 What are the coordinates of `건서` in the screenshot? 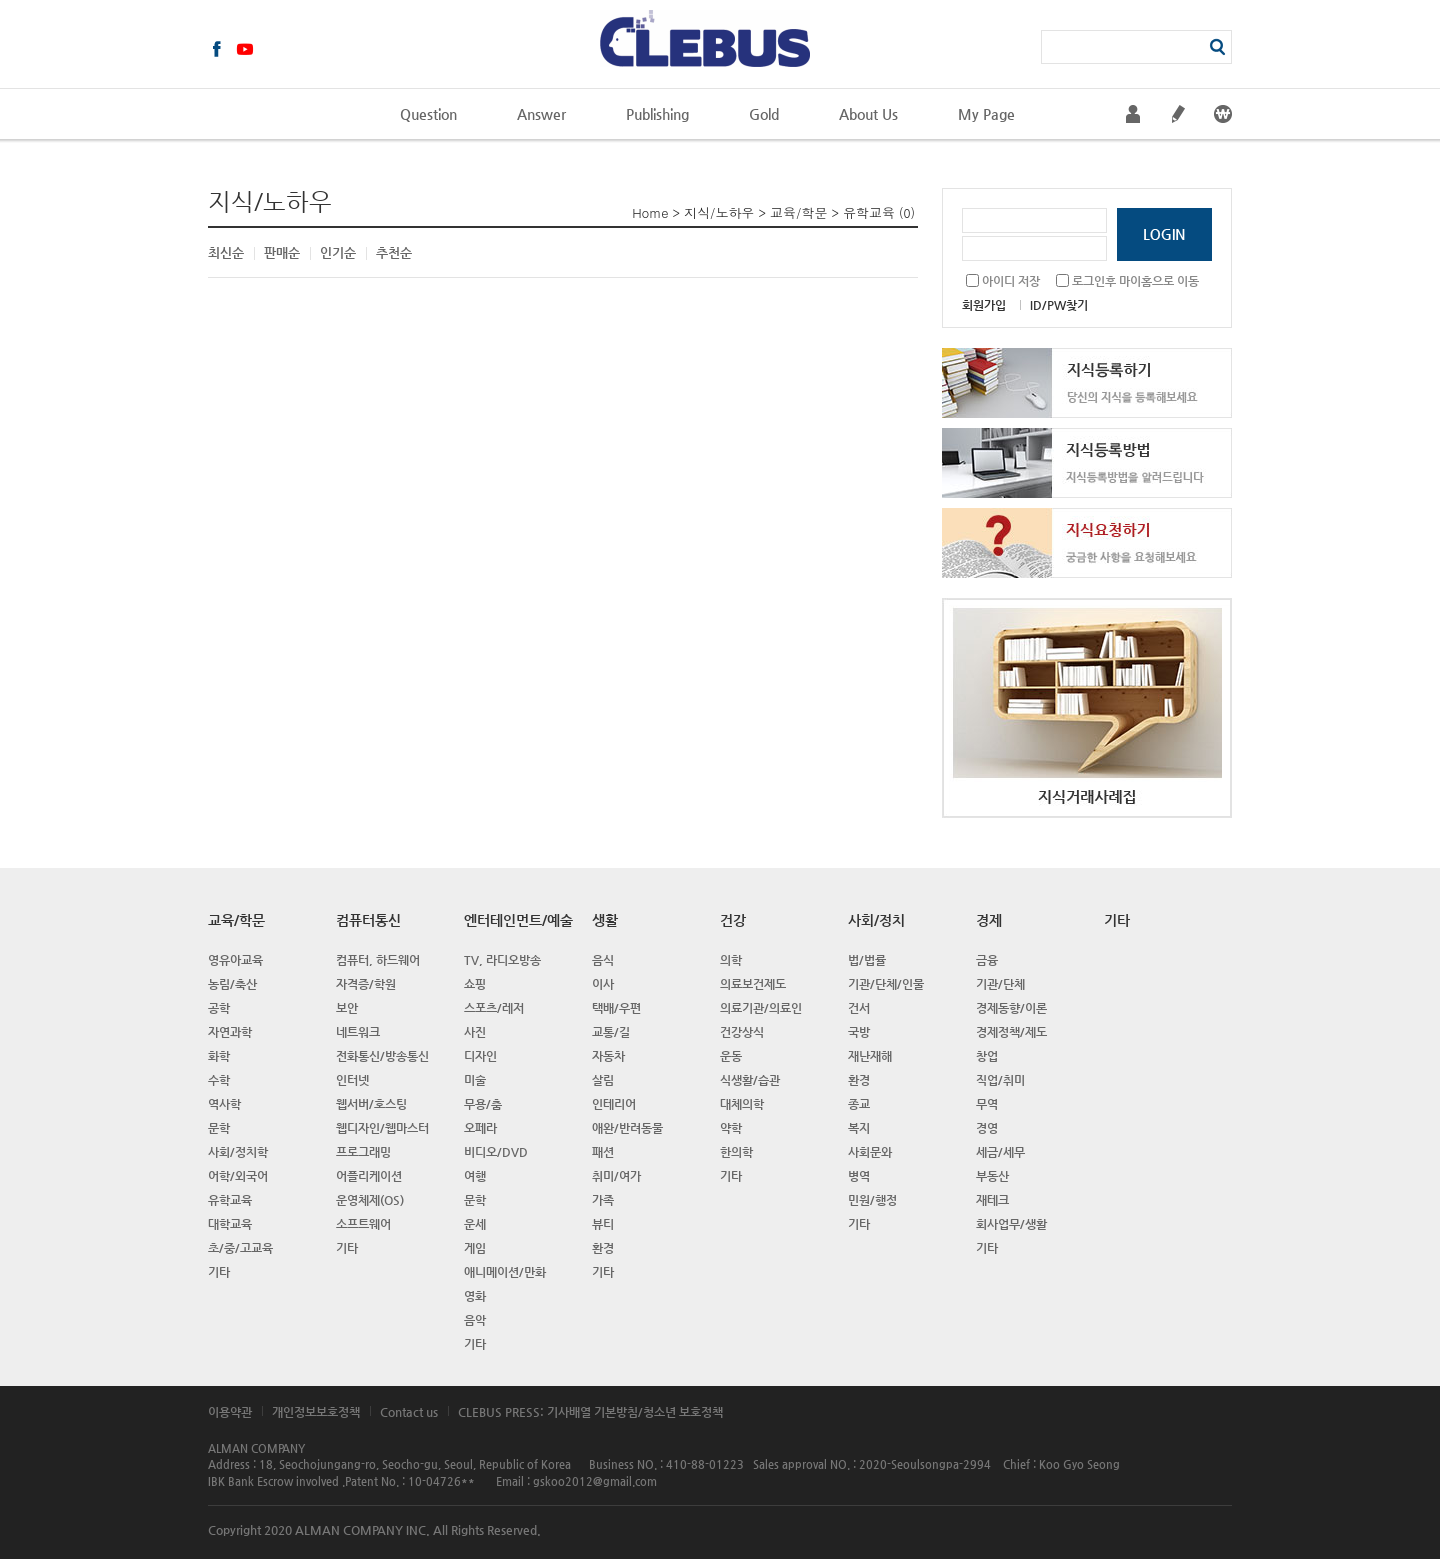 It's located at (859, 1008).